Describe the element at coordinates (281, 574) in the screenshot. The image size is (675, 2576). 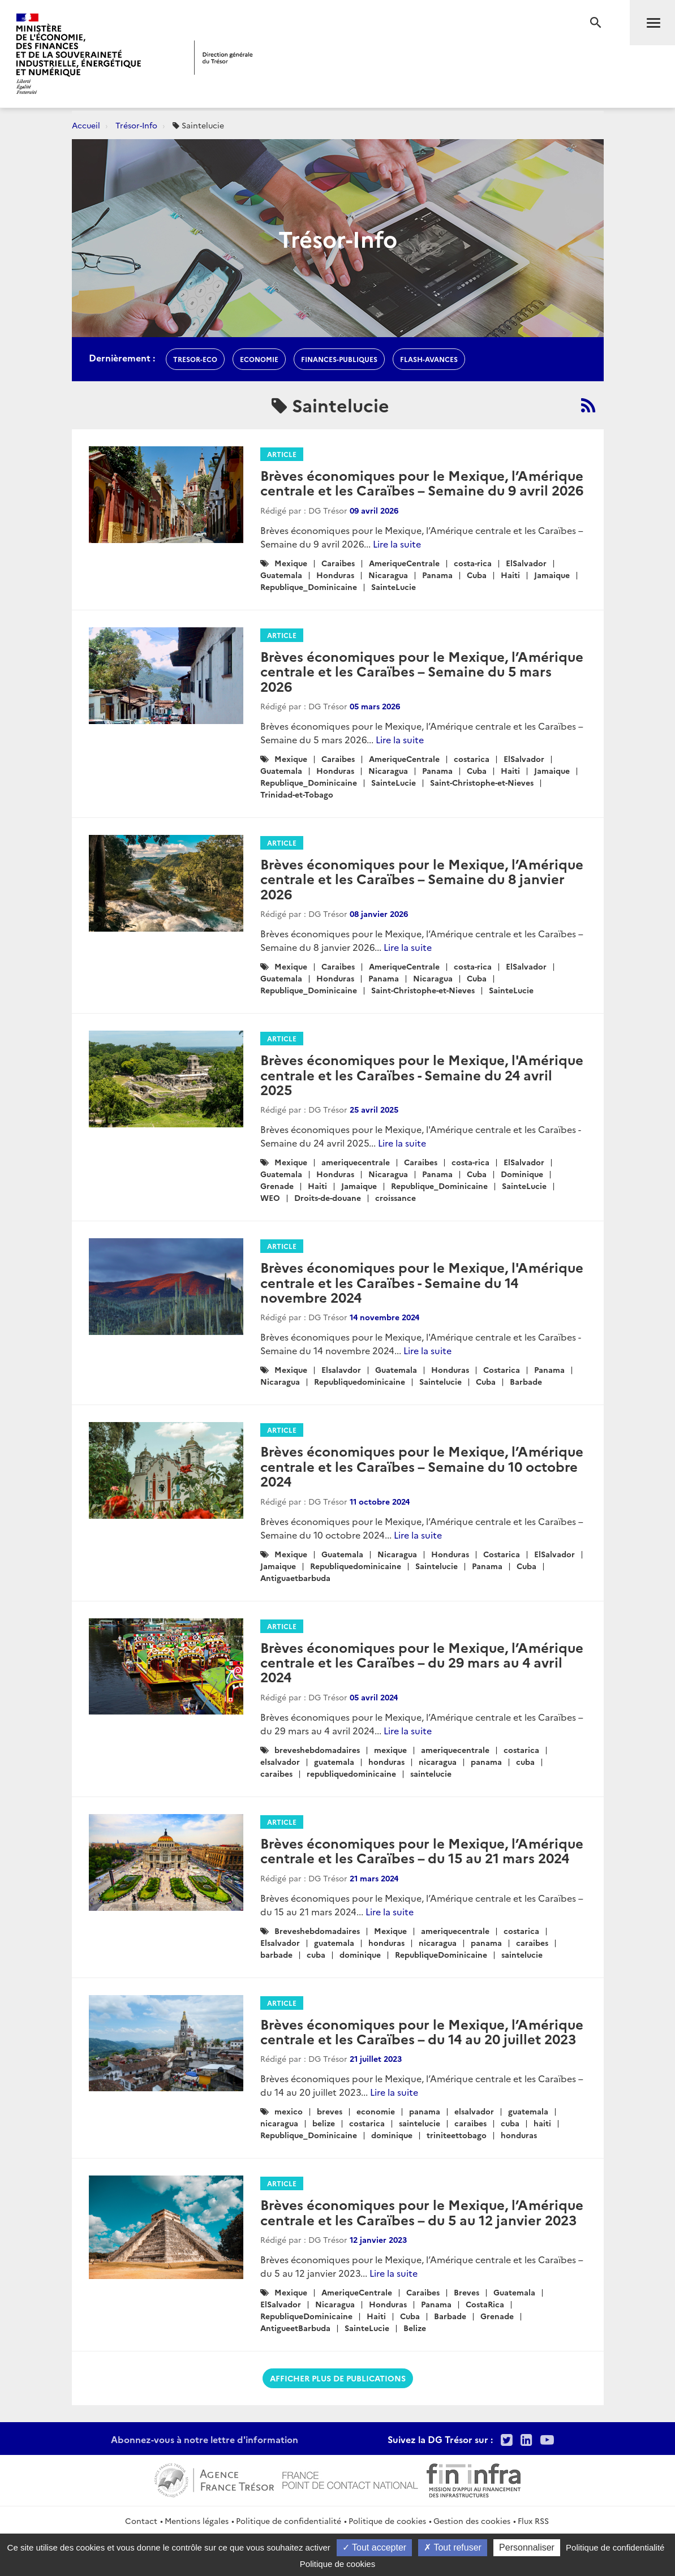
I see `Guatemala` at that location.